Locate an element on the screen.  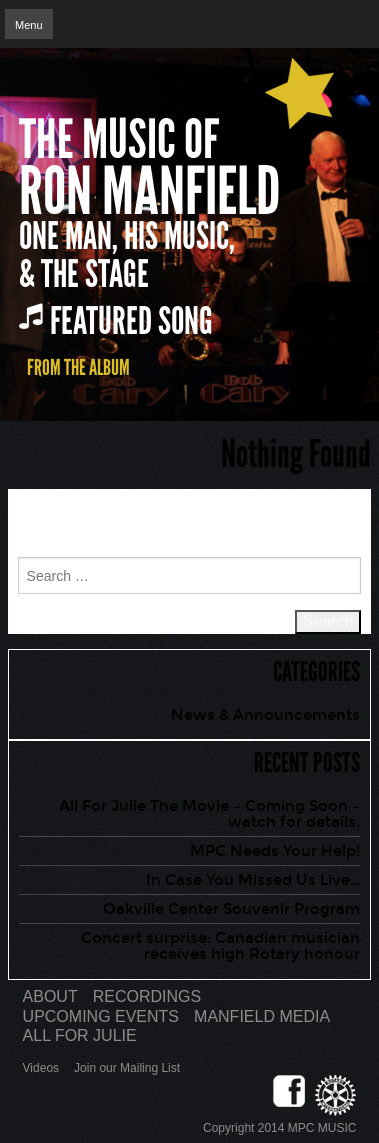
Join our Mailing List is located at coordinates (127, 1068).